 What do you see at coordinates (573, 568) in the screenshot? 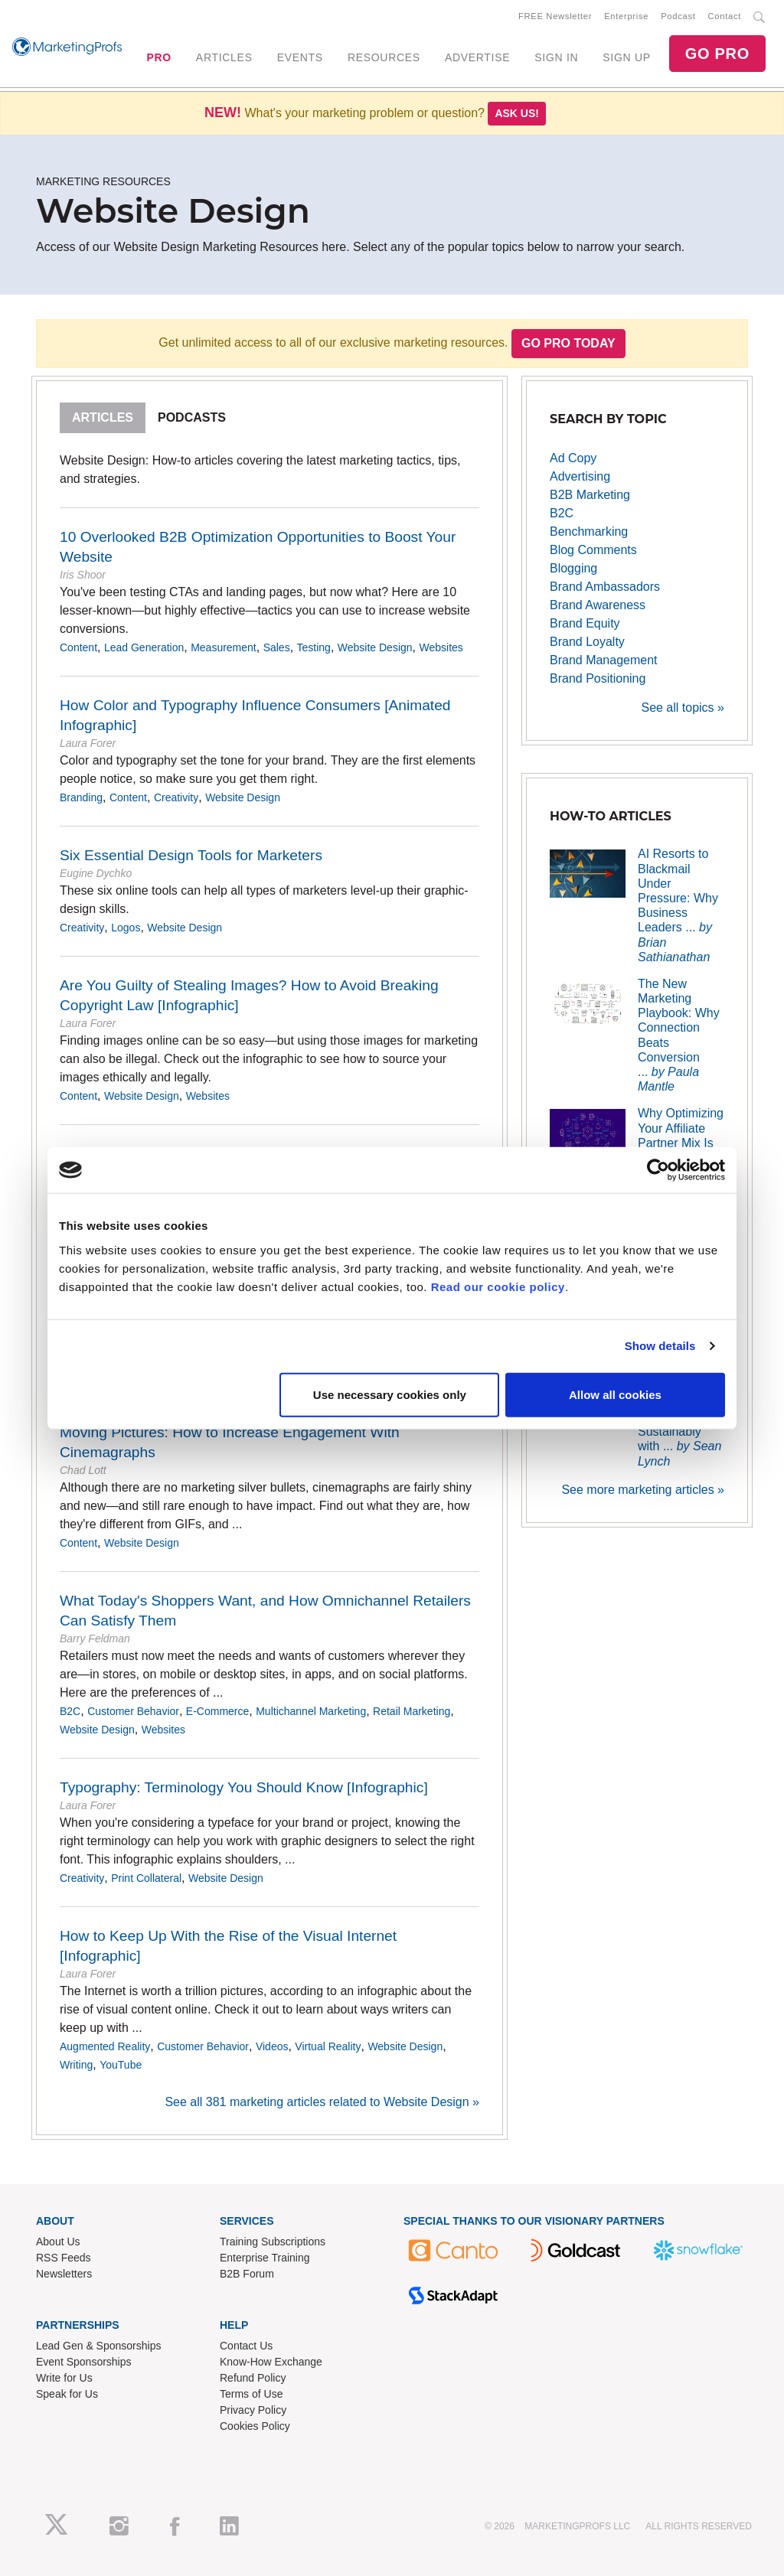
I see `Blogging` at bounding box center [573, 568].